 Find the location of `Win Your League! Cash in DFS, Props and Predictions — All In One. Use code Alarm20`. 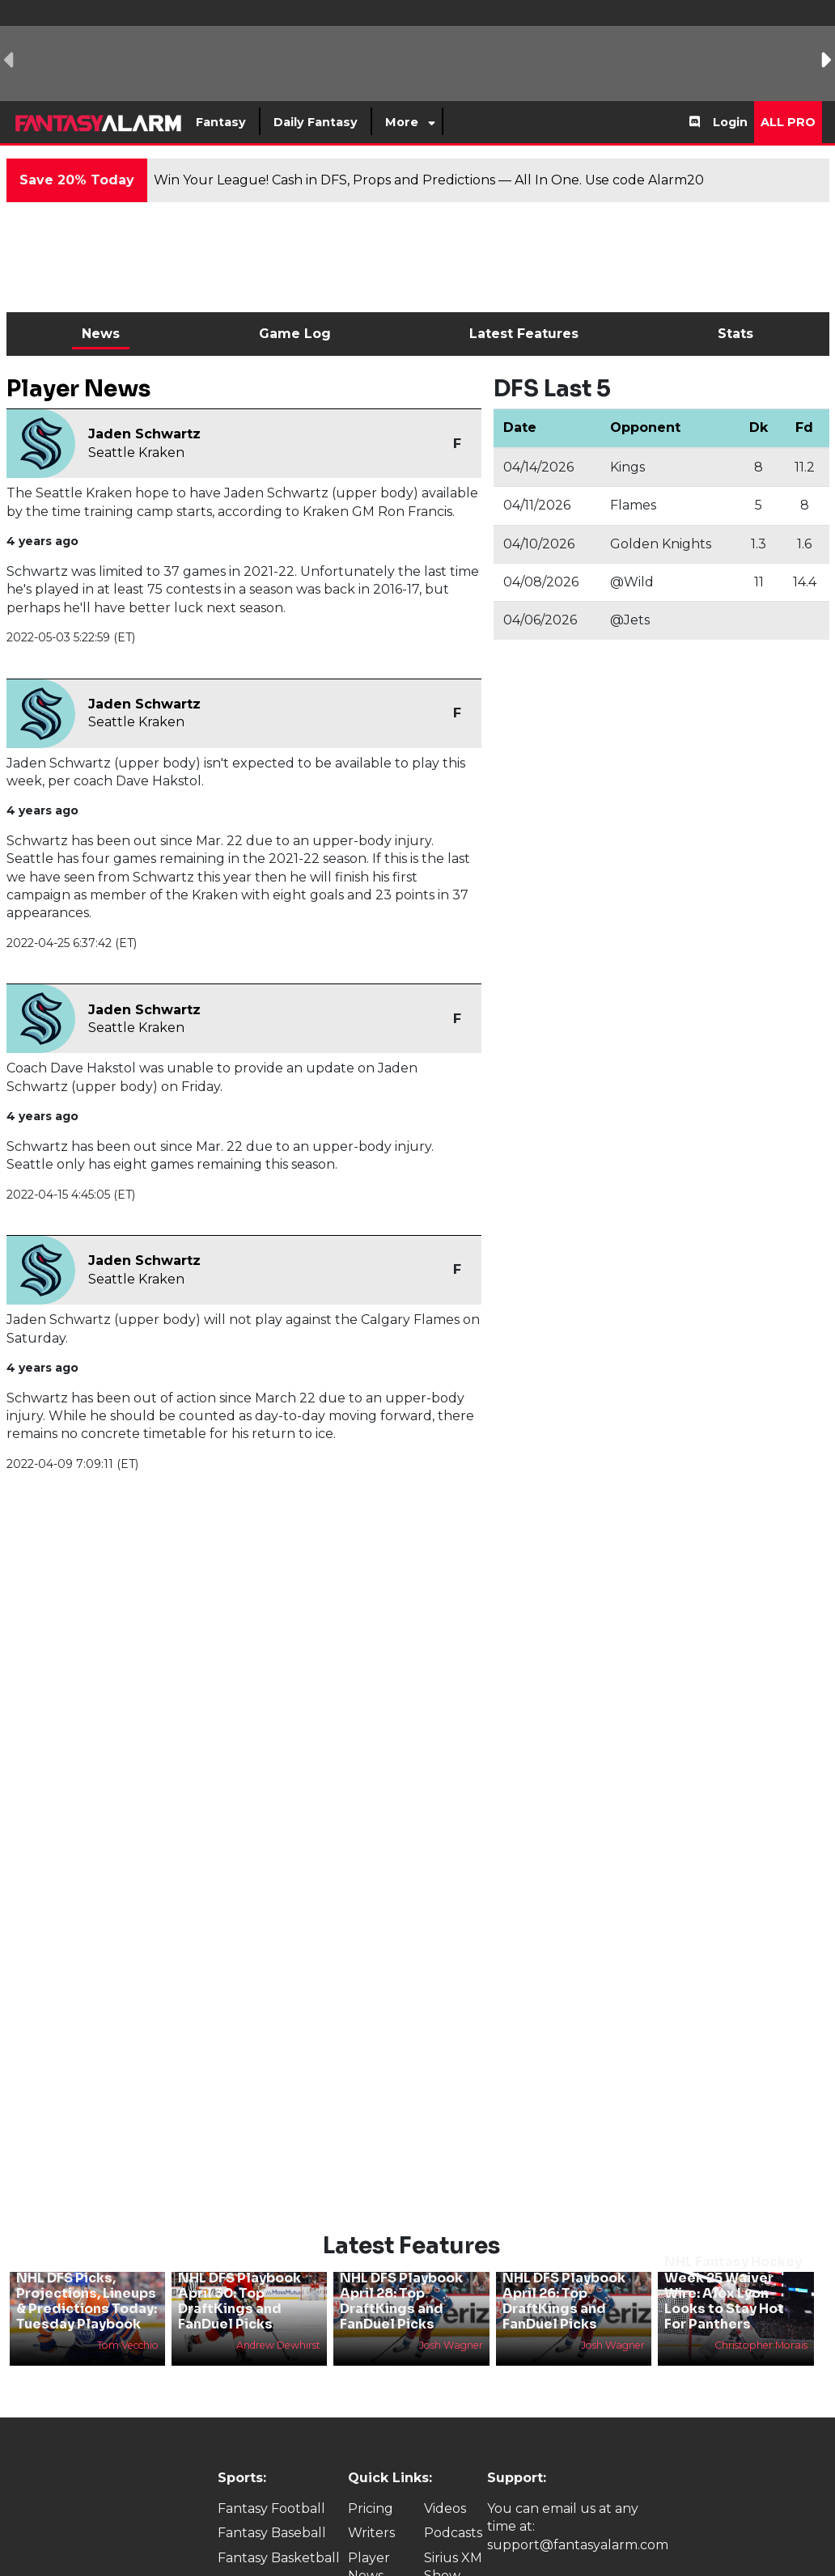

Win Your League! Cash in DFS, Props and Predictions — All In One. Use code Alarm20 is located at coordinates (429, 180).